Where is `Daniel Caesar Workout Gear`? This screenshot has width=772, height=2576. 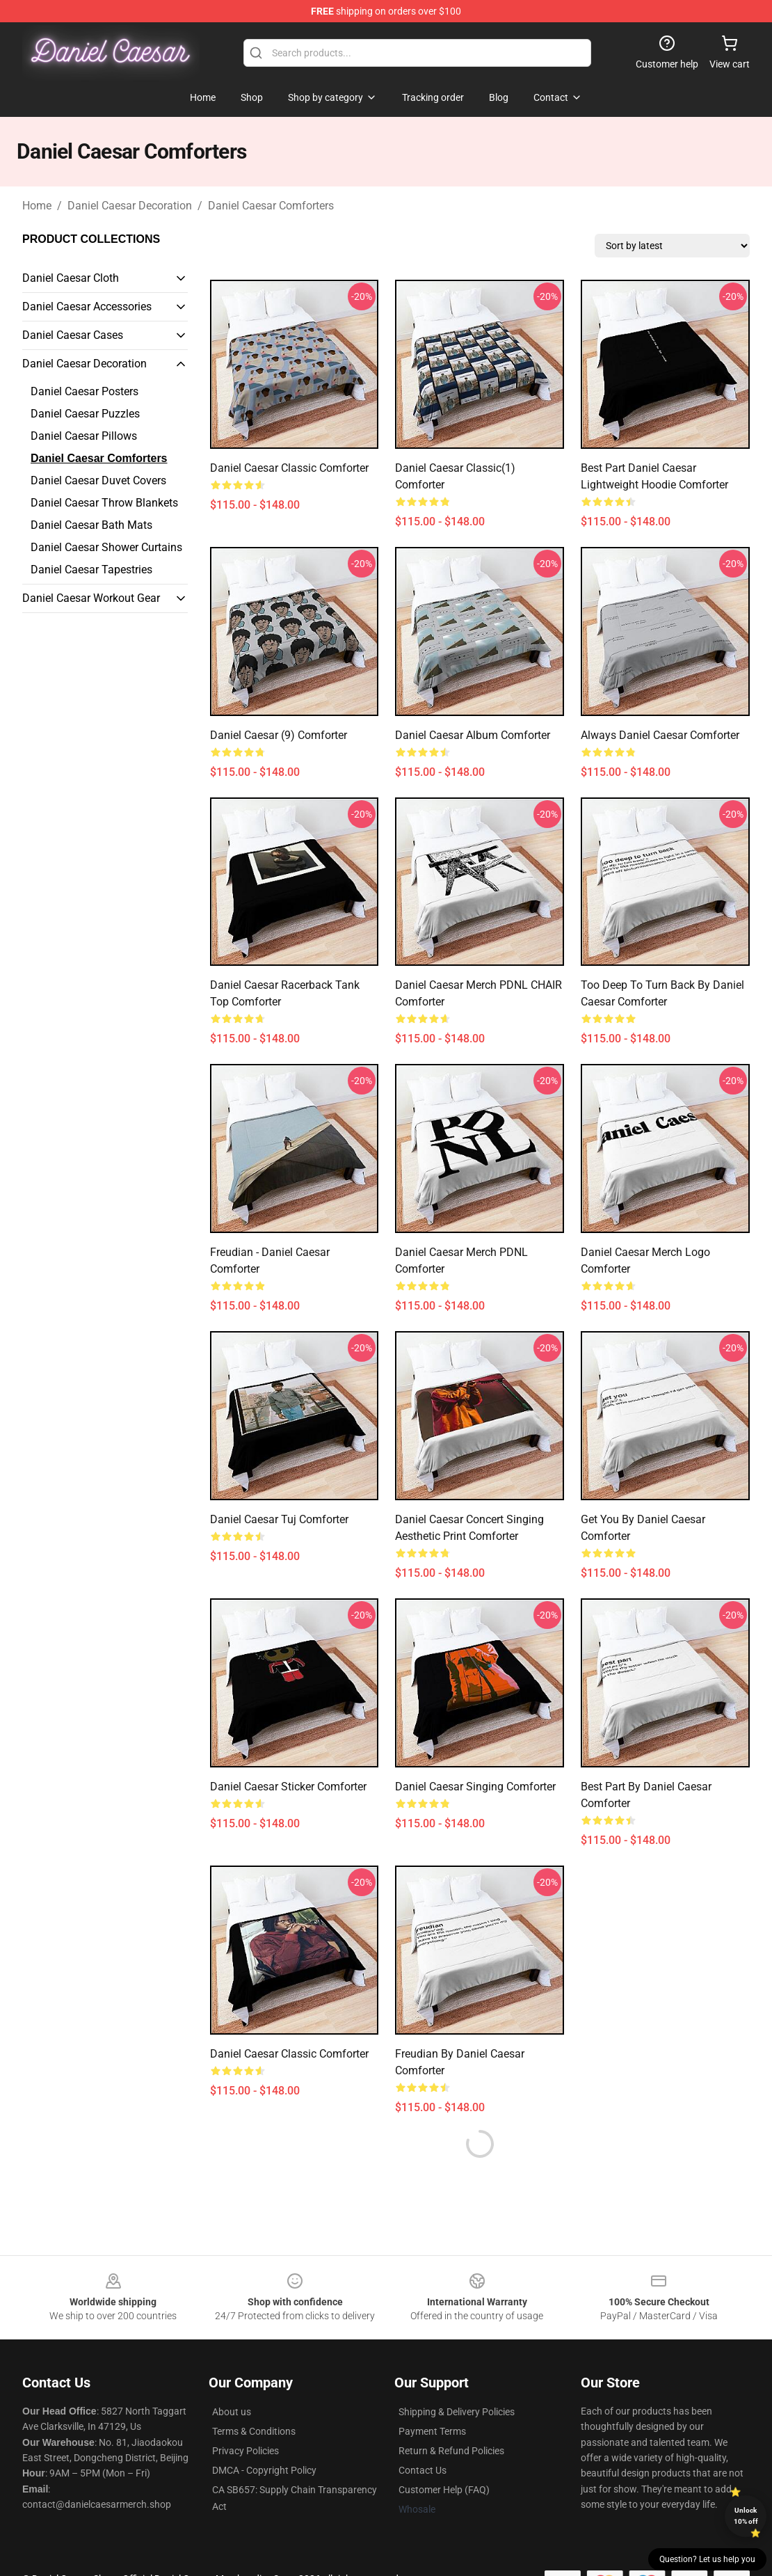 Daniel Caesar Workout Gear is located at coordinates (91, 598).